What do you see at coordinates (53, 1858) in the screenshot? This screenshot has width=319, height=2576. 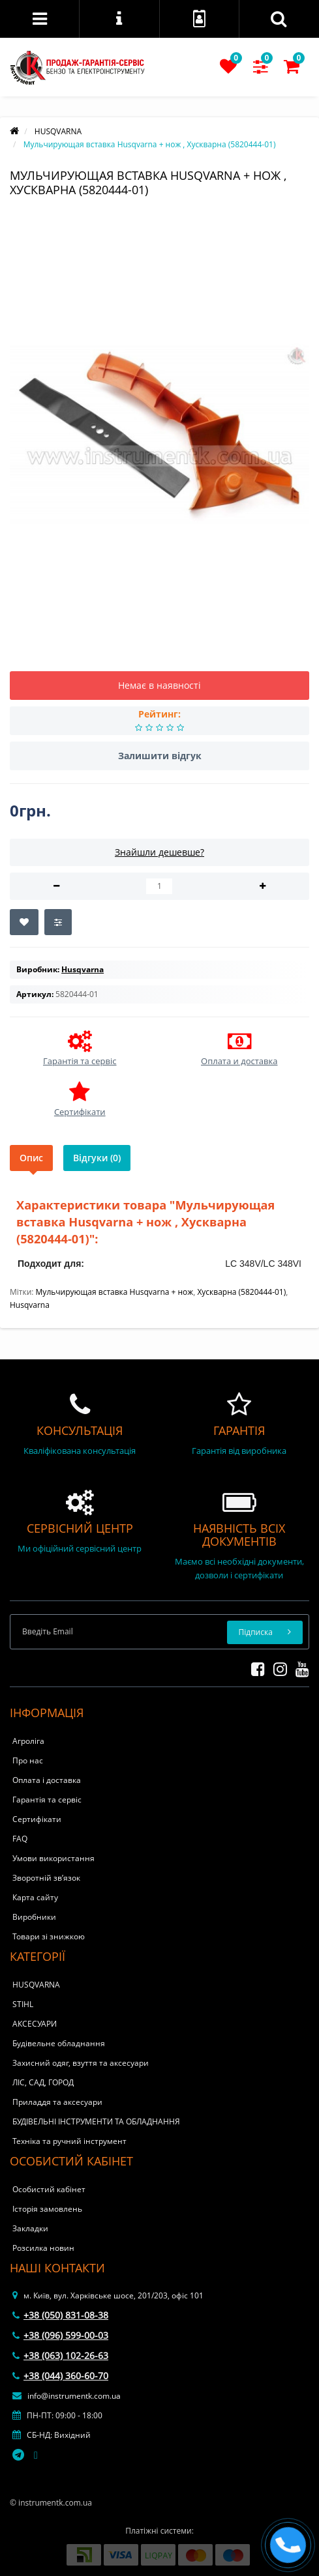 I see `Умови використання` at bounding box center [53, 1858].